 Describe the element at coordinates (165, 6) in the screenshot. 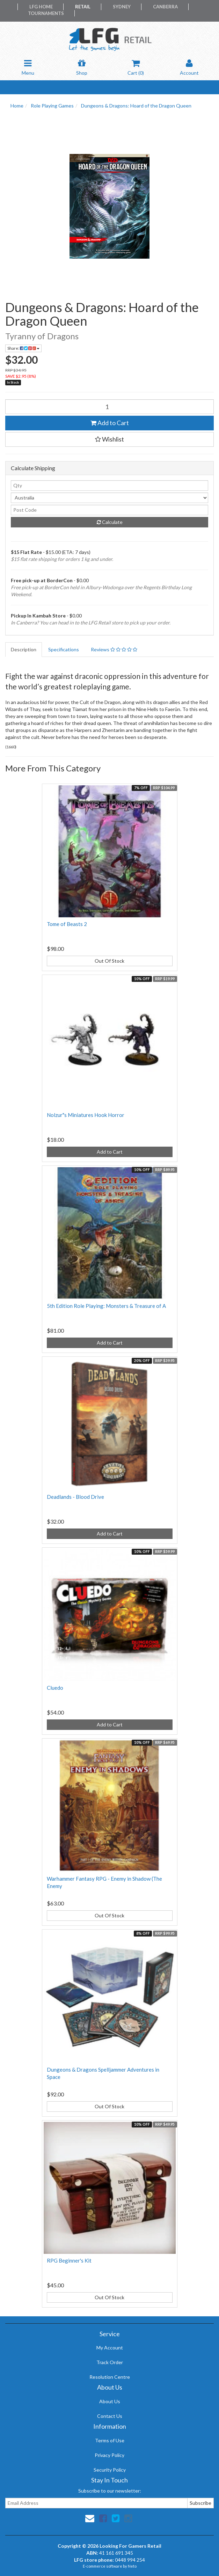

I see `Canberra` at that location.